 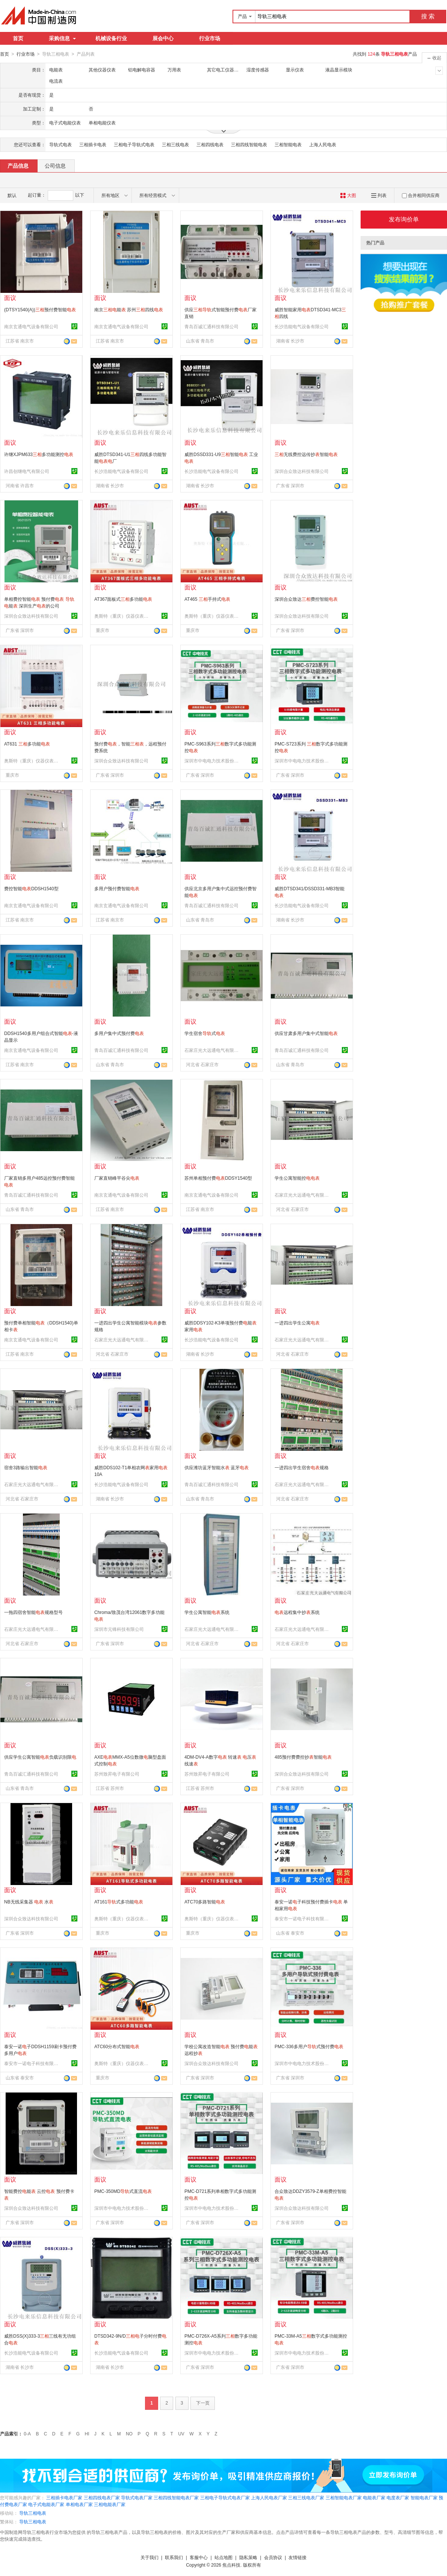 What do you see at coordinates (33, 1612) in the screenshot?
I see `一拖四宿舍智能规格型号` at bounding box center [33, 1612].